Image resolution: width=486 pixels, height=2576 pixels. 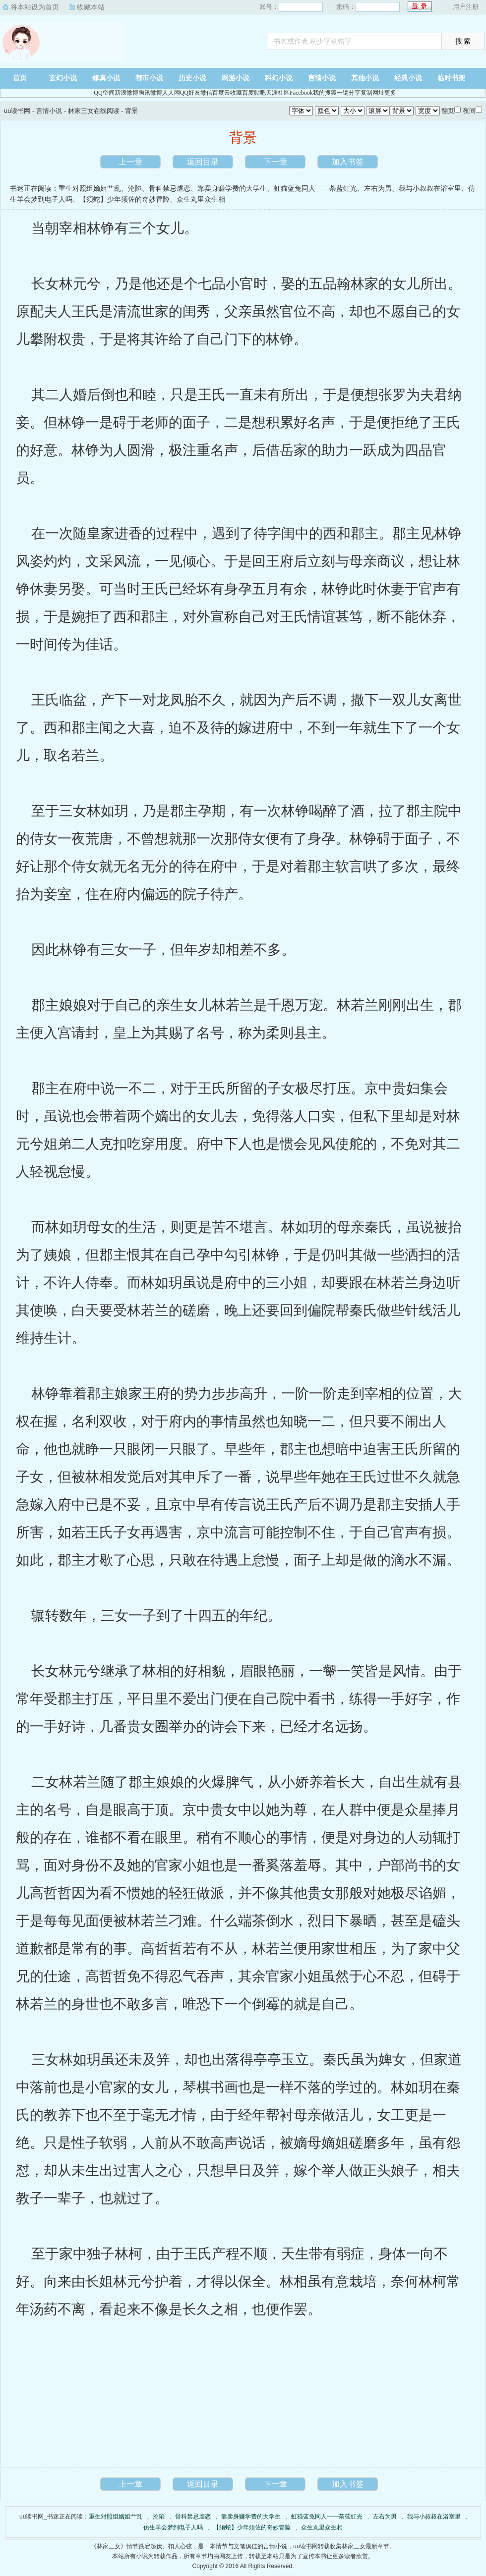 I want to click on 网游小说, so click(x=235, y=78).